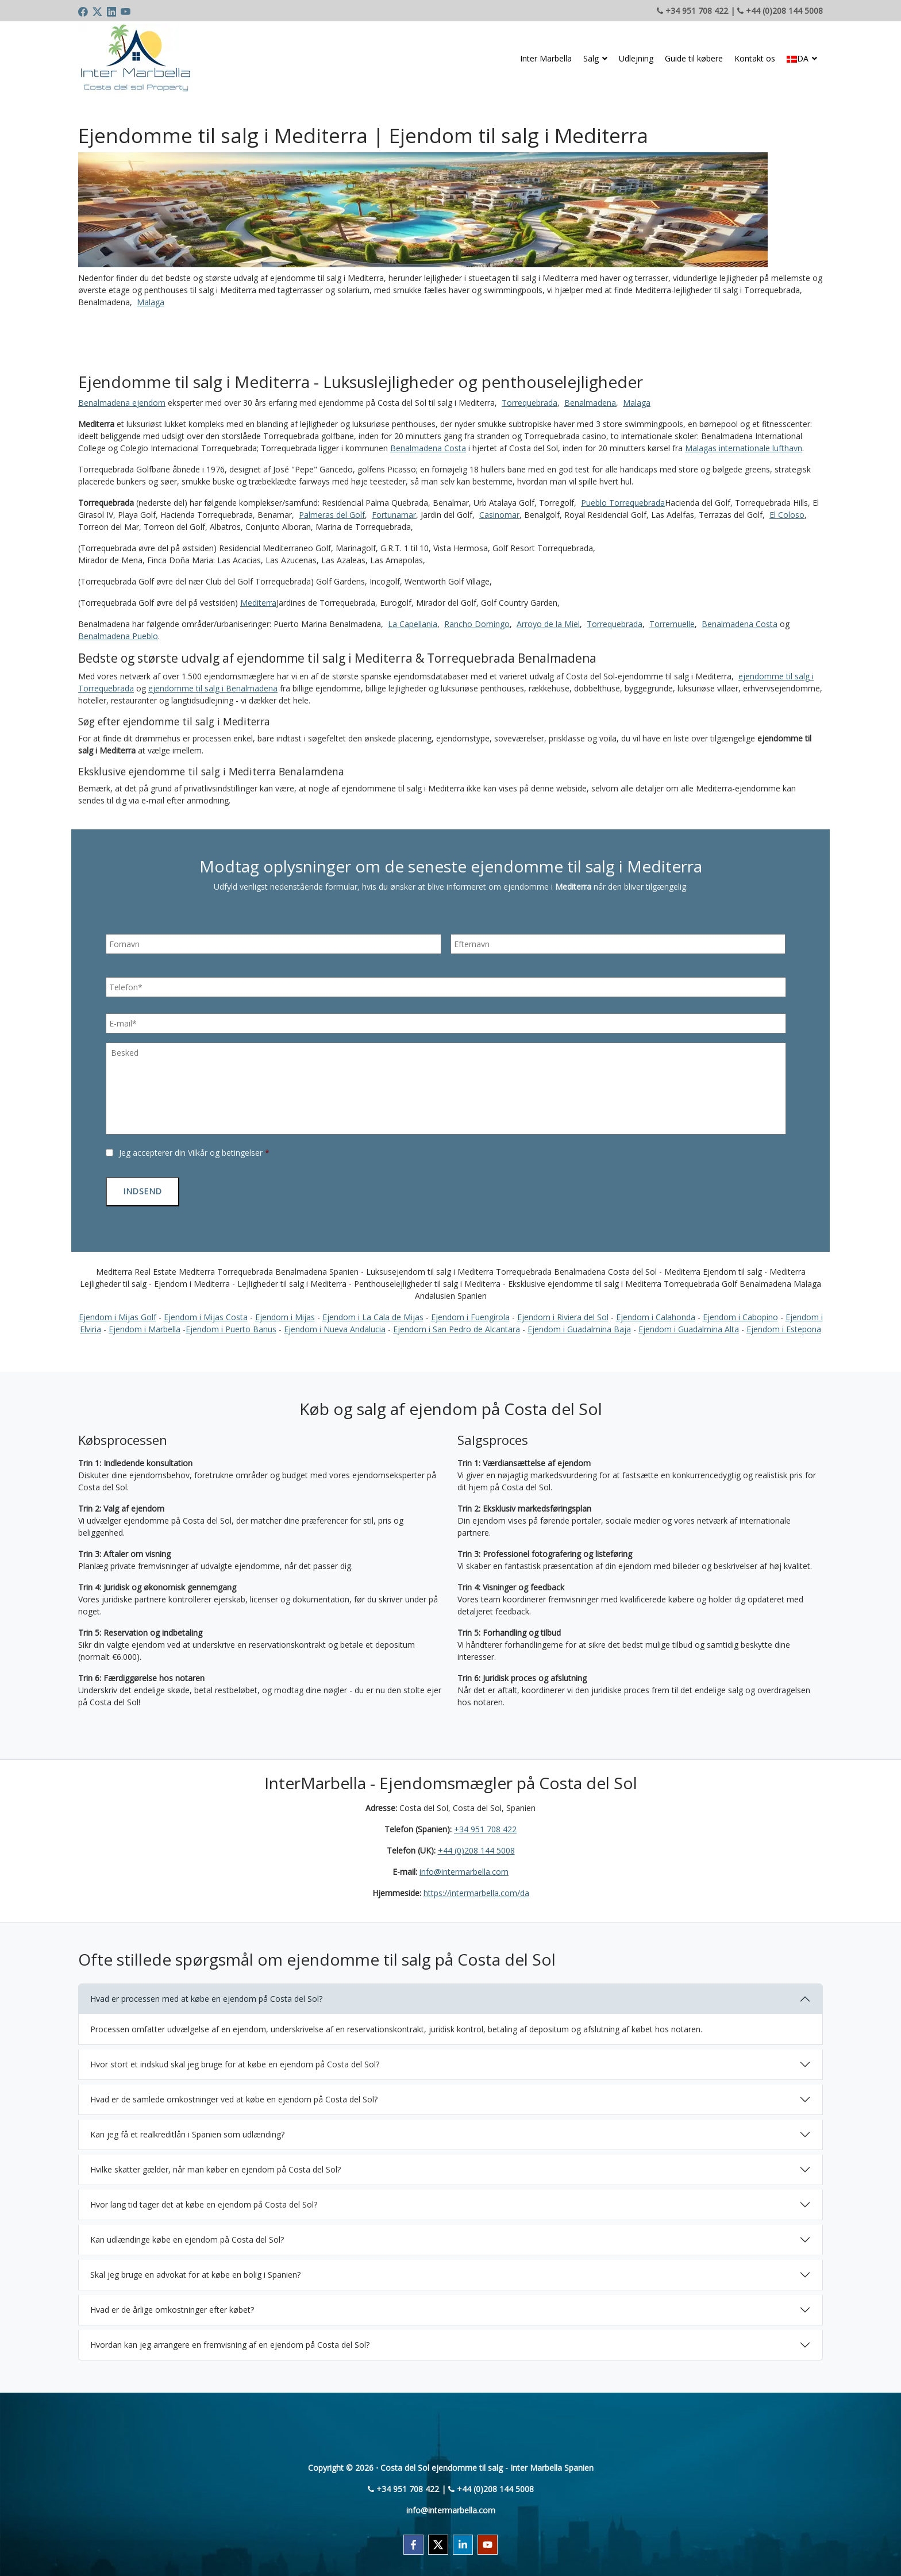  I want to click on Torrequebrada, so click(529, 402).